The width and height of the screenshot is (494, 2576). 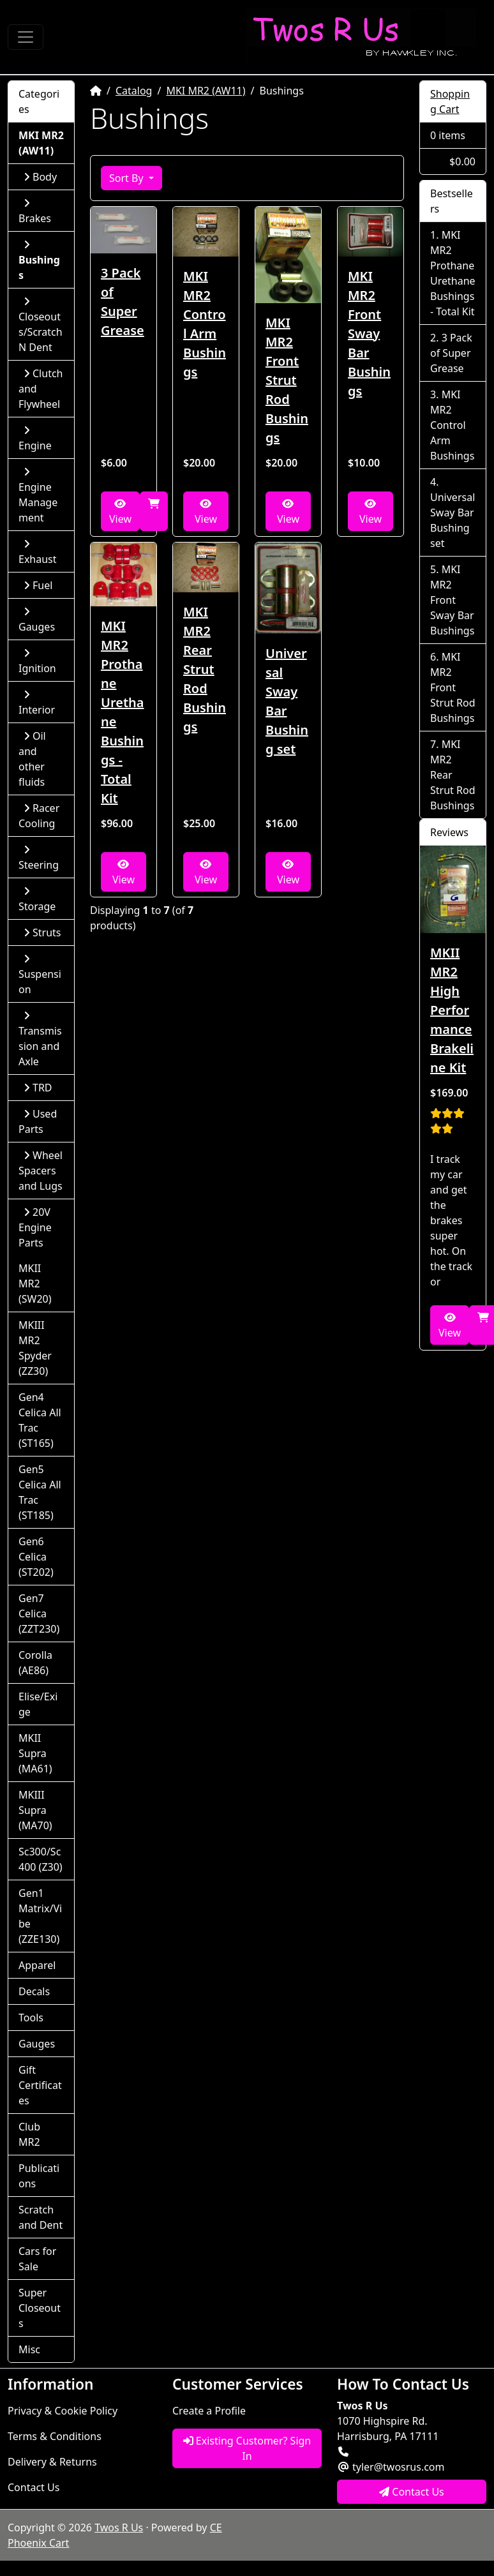 I want to click on Closeouts/Scratch N Dent, so click(x=41, y=325).